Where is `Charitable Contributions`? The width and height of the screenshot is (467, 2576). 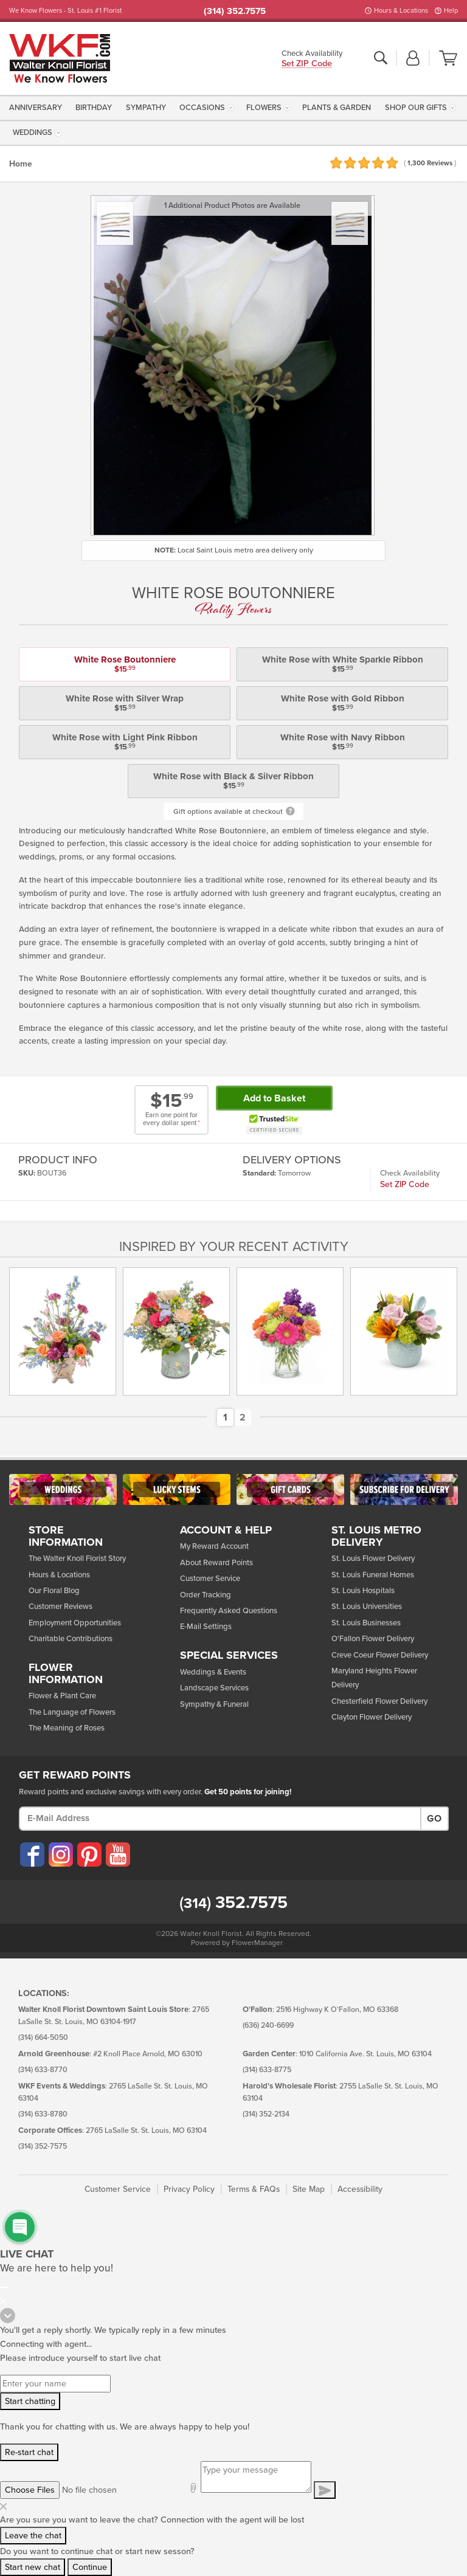 Charitable Contributions is located at coordinates (70, 1639).